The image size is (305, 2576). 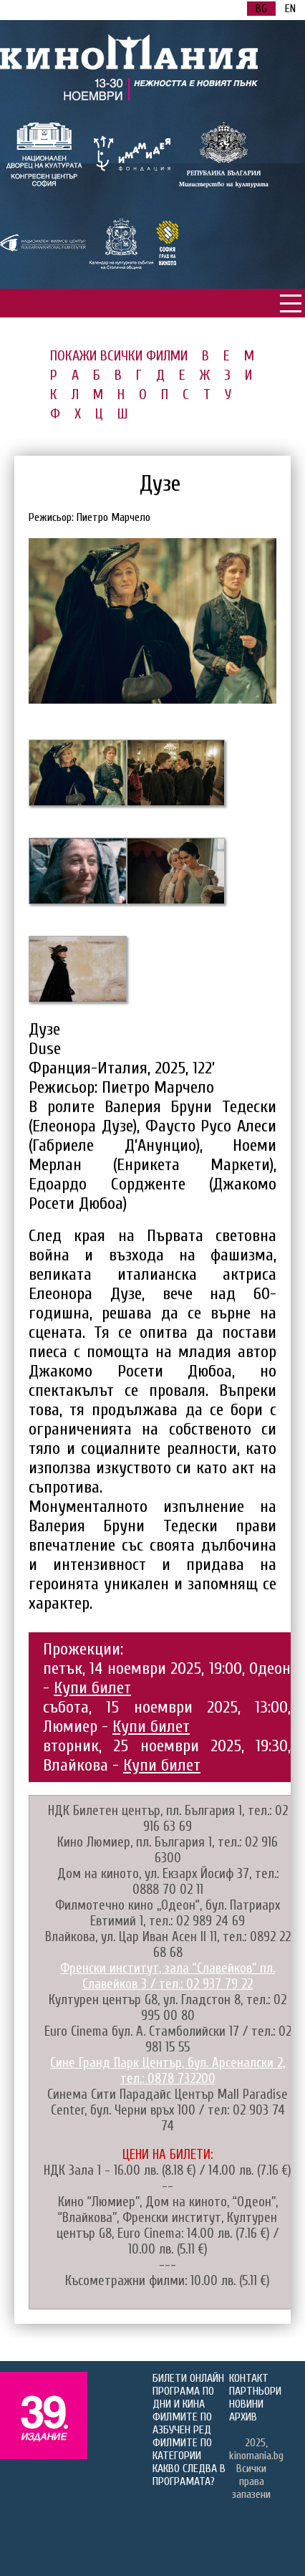 I want to click on ПОКАЖИ ВСИЧКИ ФИЛМИ, so click(x=119, y=356).